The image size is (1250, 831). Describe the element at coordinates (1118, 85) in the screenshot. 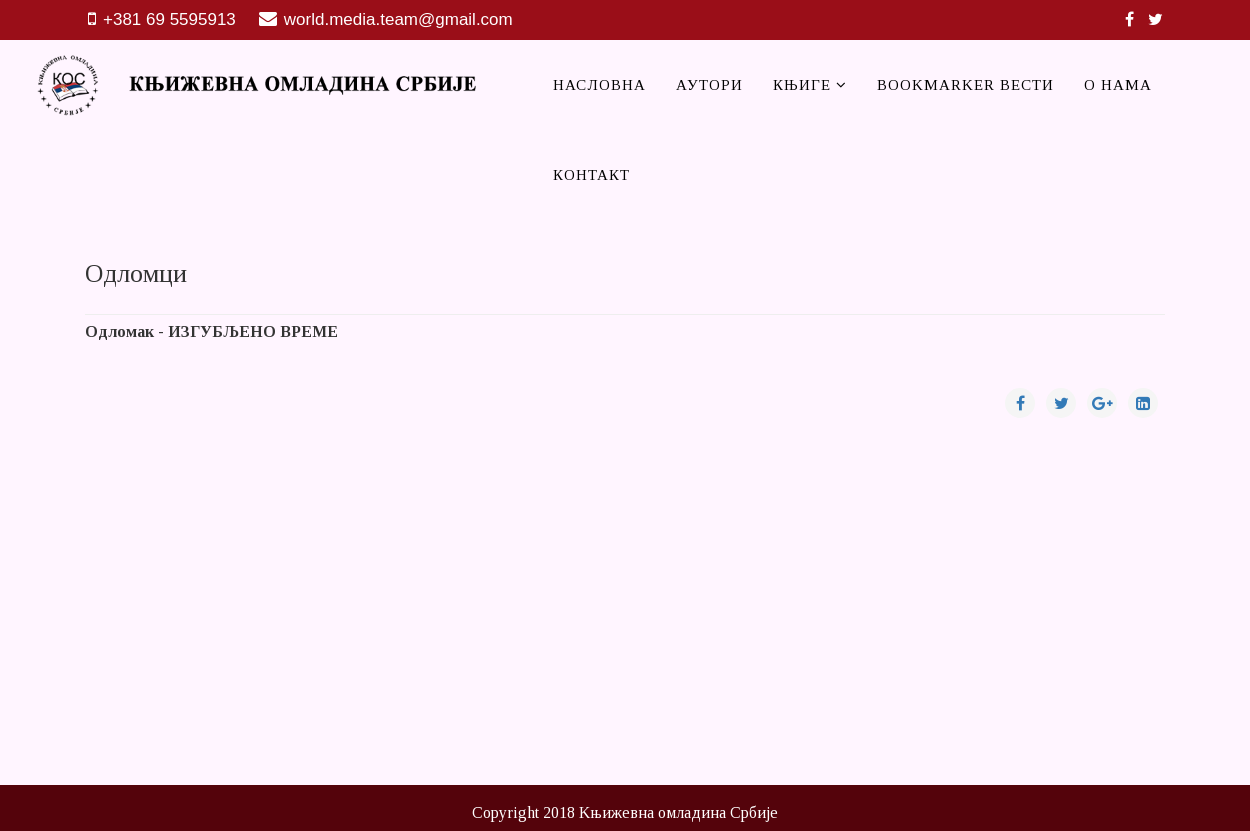

I see `О нама` at that location.